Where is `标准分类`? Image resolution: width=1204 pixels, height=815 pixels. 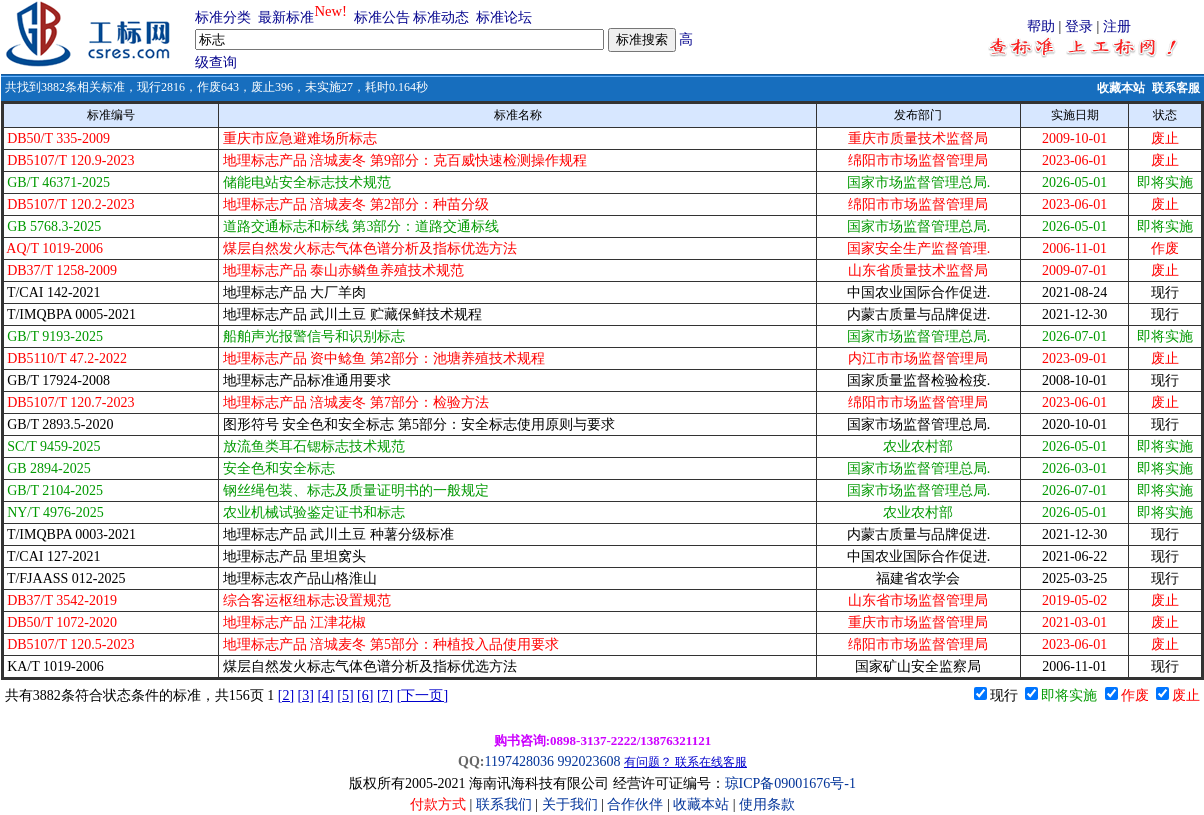
标准分类 is located at coordinates (223, 17).